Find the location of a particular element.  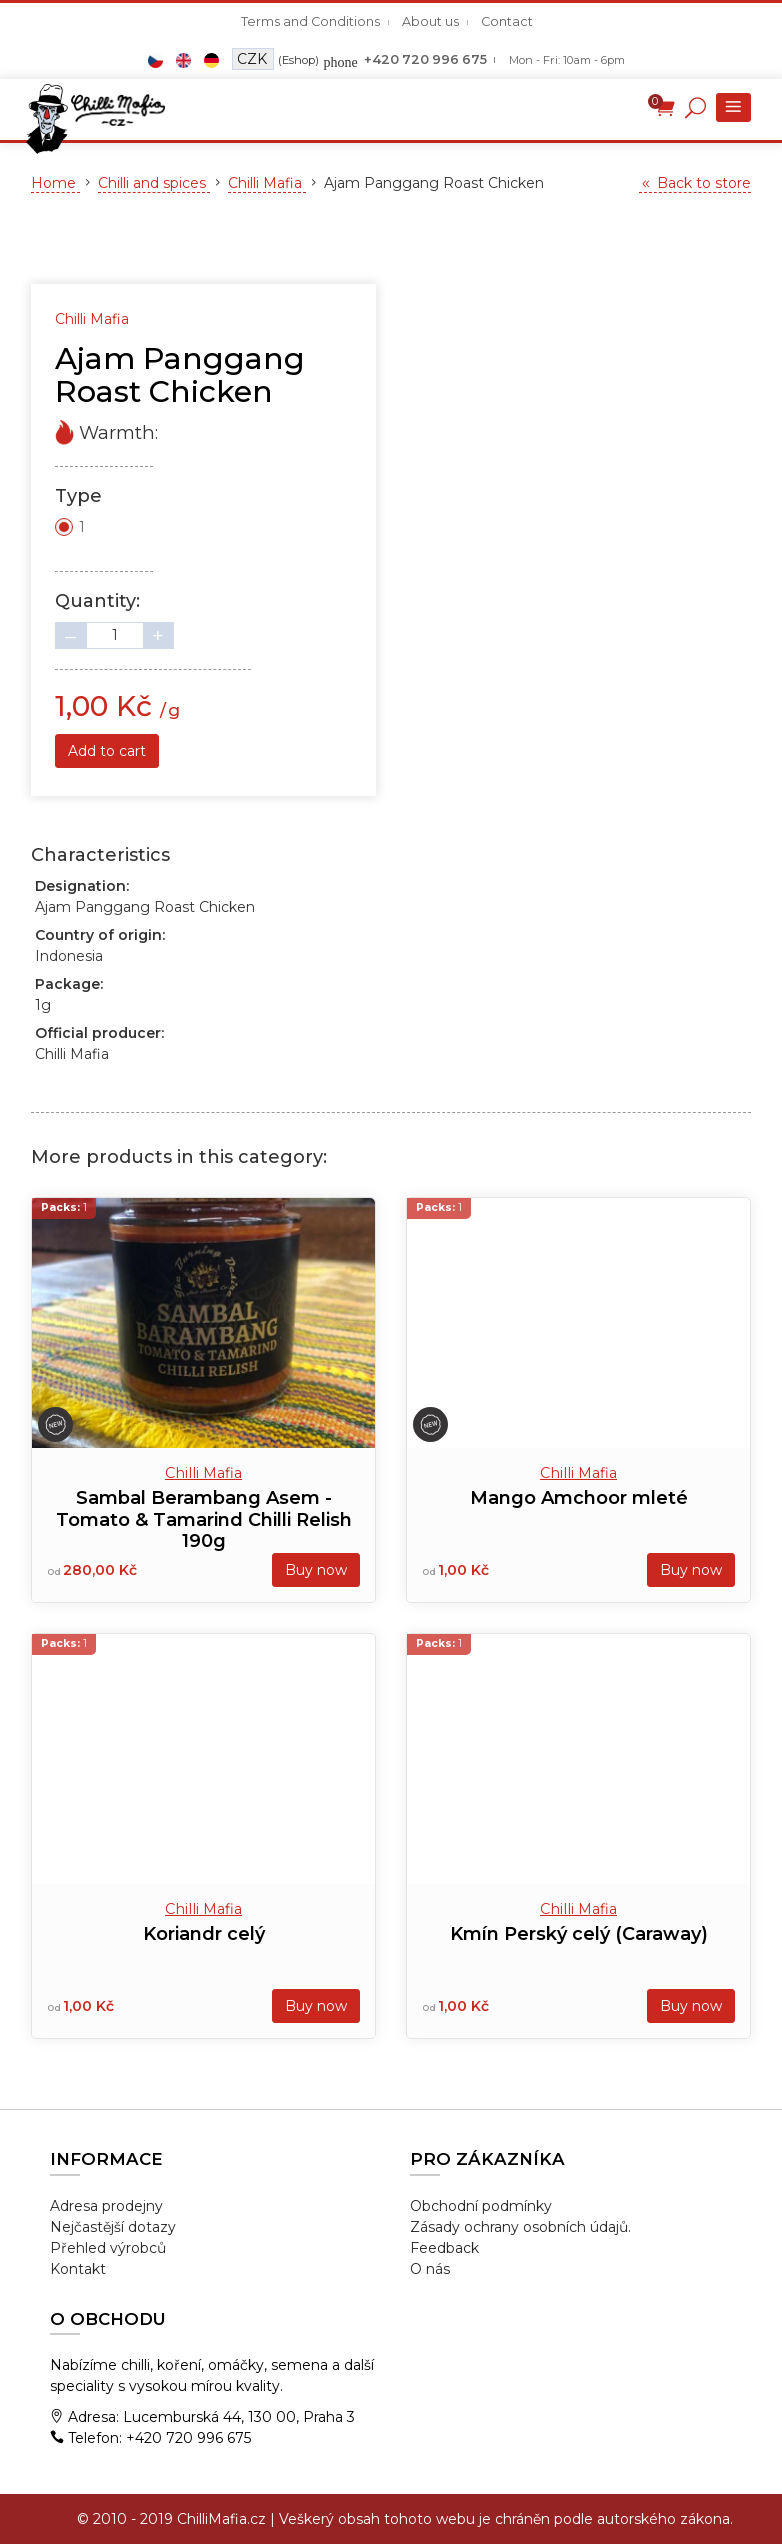

Přehled výrobců is located at coordinates (108, 2248).